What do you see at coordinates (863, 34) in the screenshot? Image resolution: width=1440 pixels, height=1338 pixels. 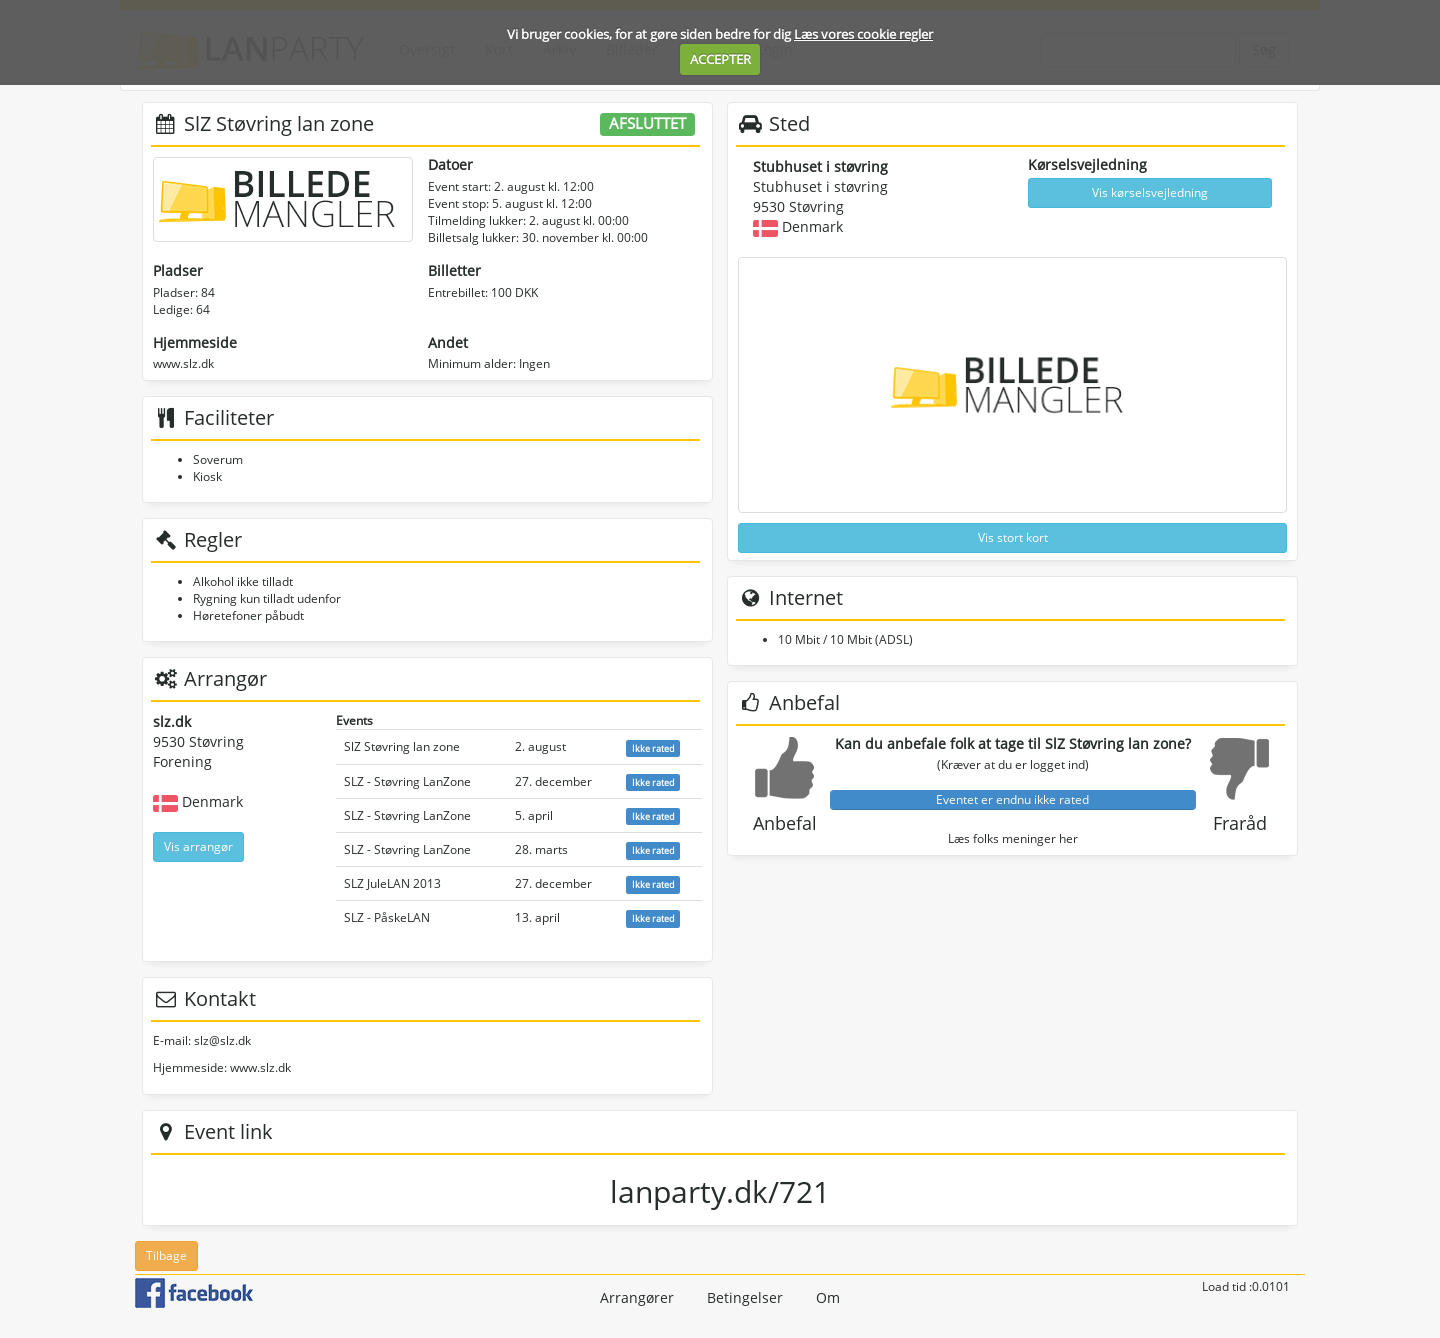 I see `Læs vores cookie regler` at bounding box center [863, 34].